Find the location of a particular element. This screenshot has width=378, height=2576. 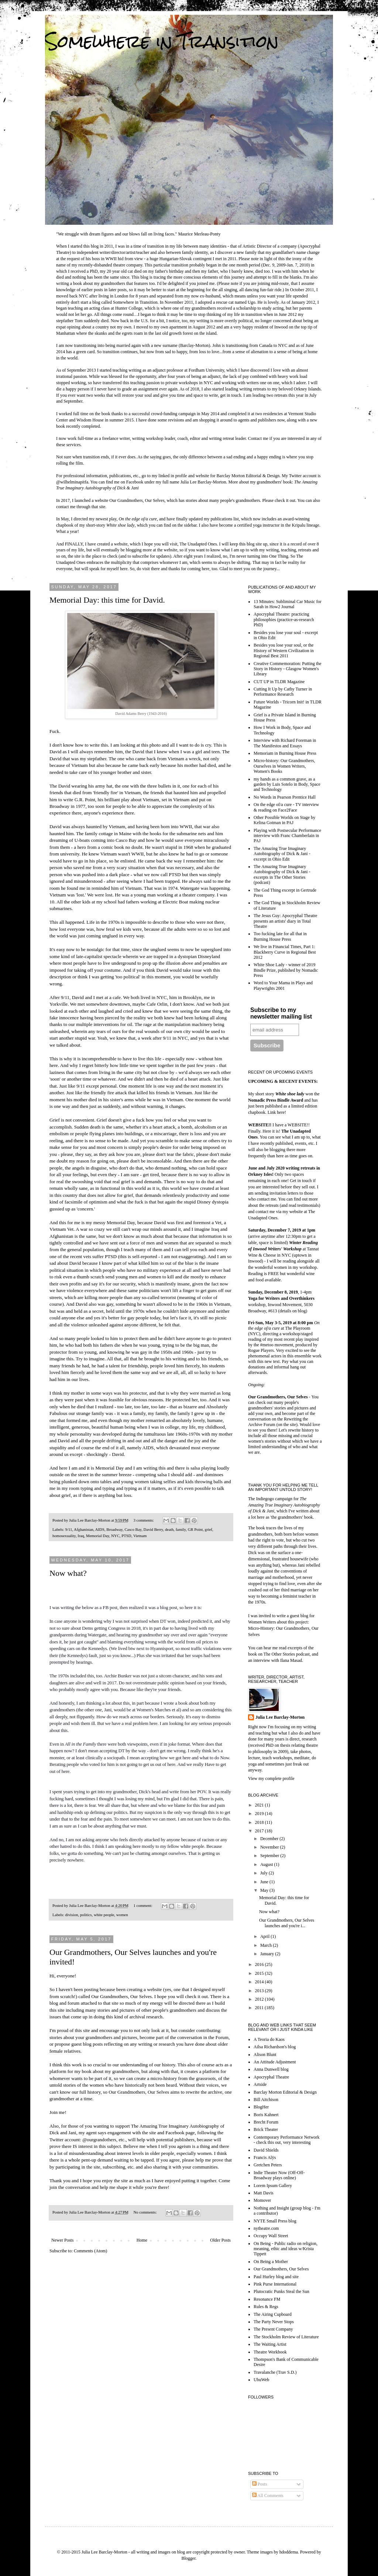

9/11 is located at coordinates (68, 1529).